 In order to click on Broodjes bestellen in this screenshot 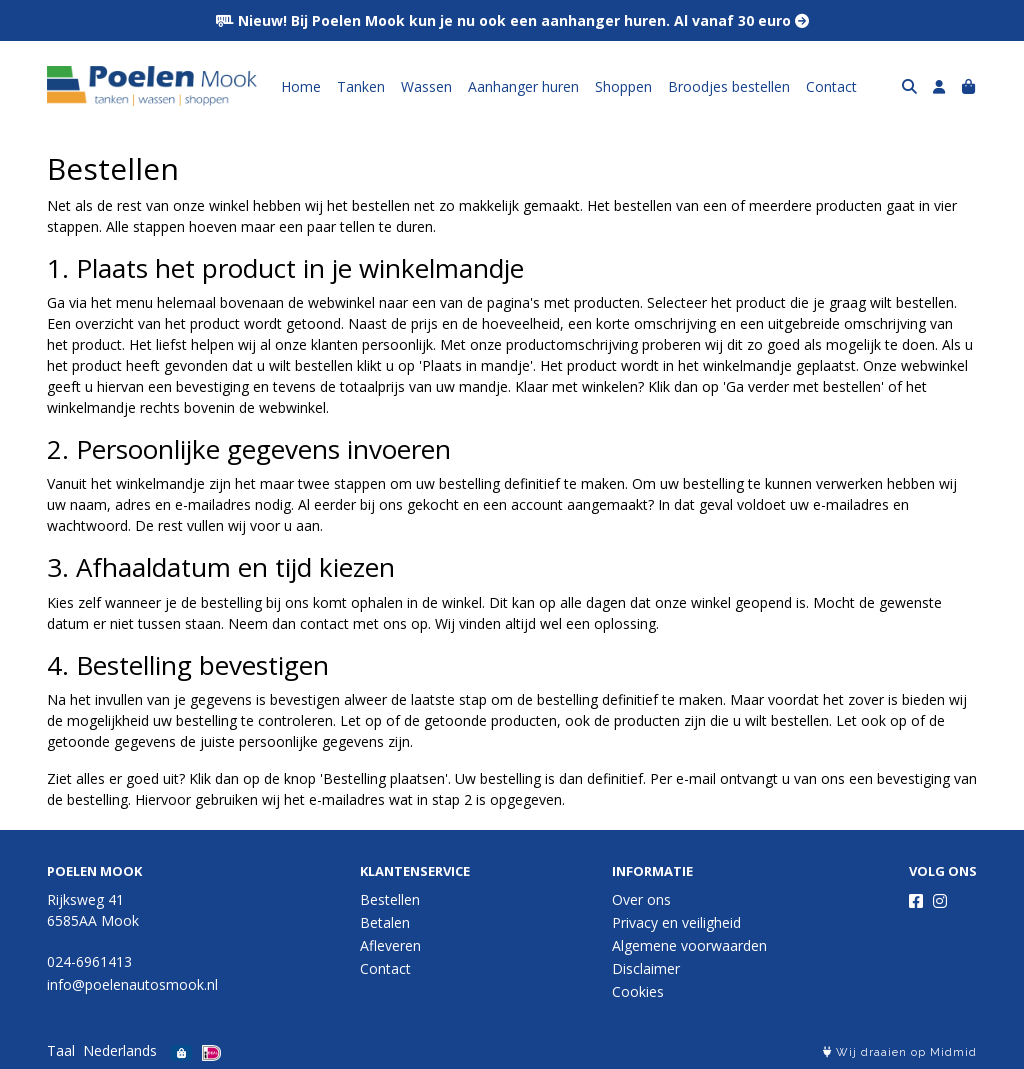, I will do `click(729, 86)`.